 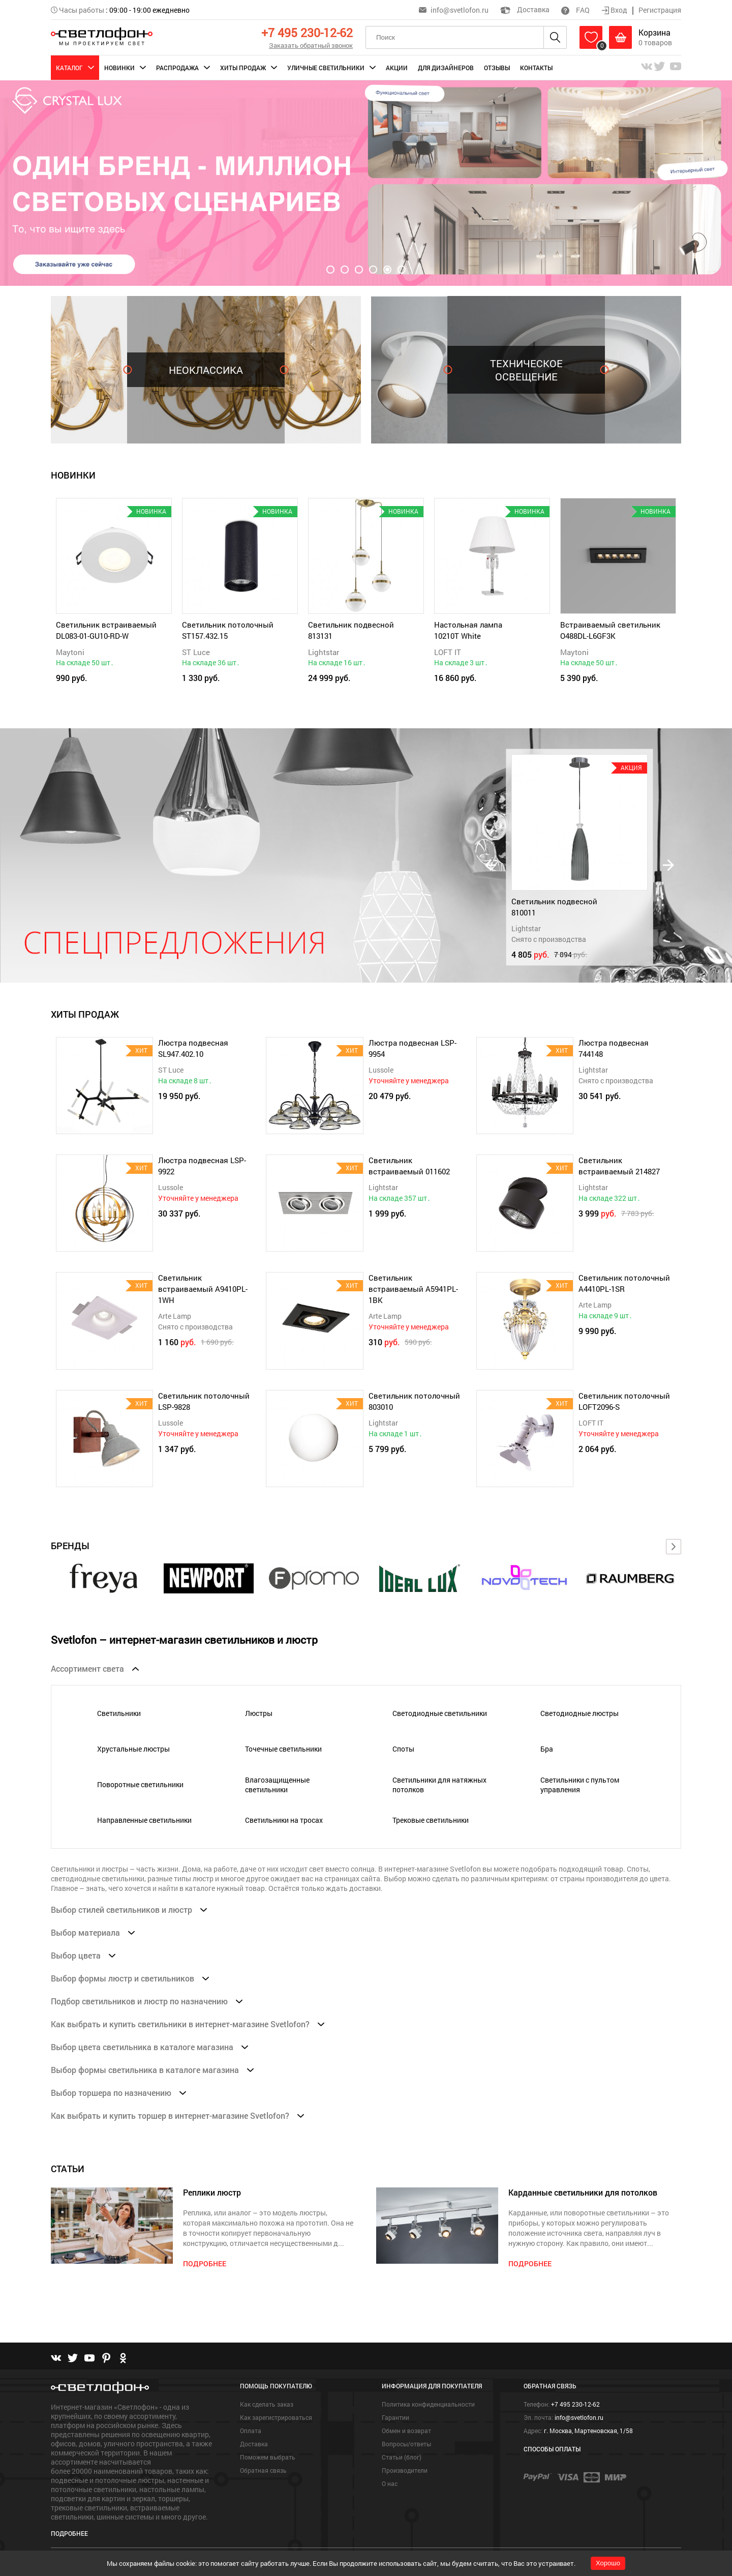 What do you see at coordinates (267, 2457) in the screenshot?
I see `Поможем выбрать` at bounding box center [267, 2457].